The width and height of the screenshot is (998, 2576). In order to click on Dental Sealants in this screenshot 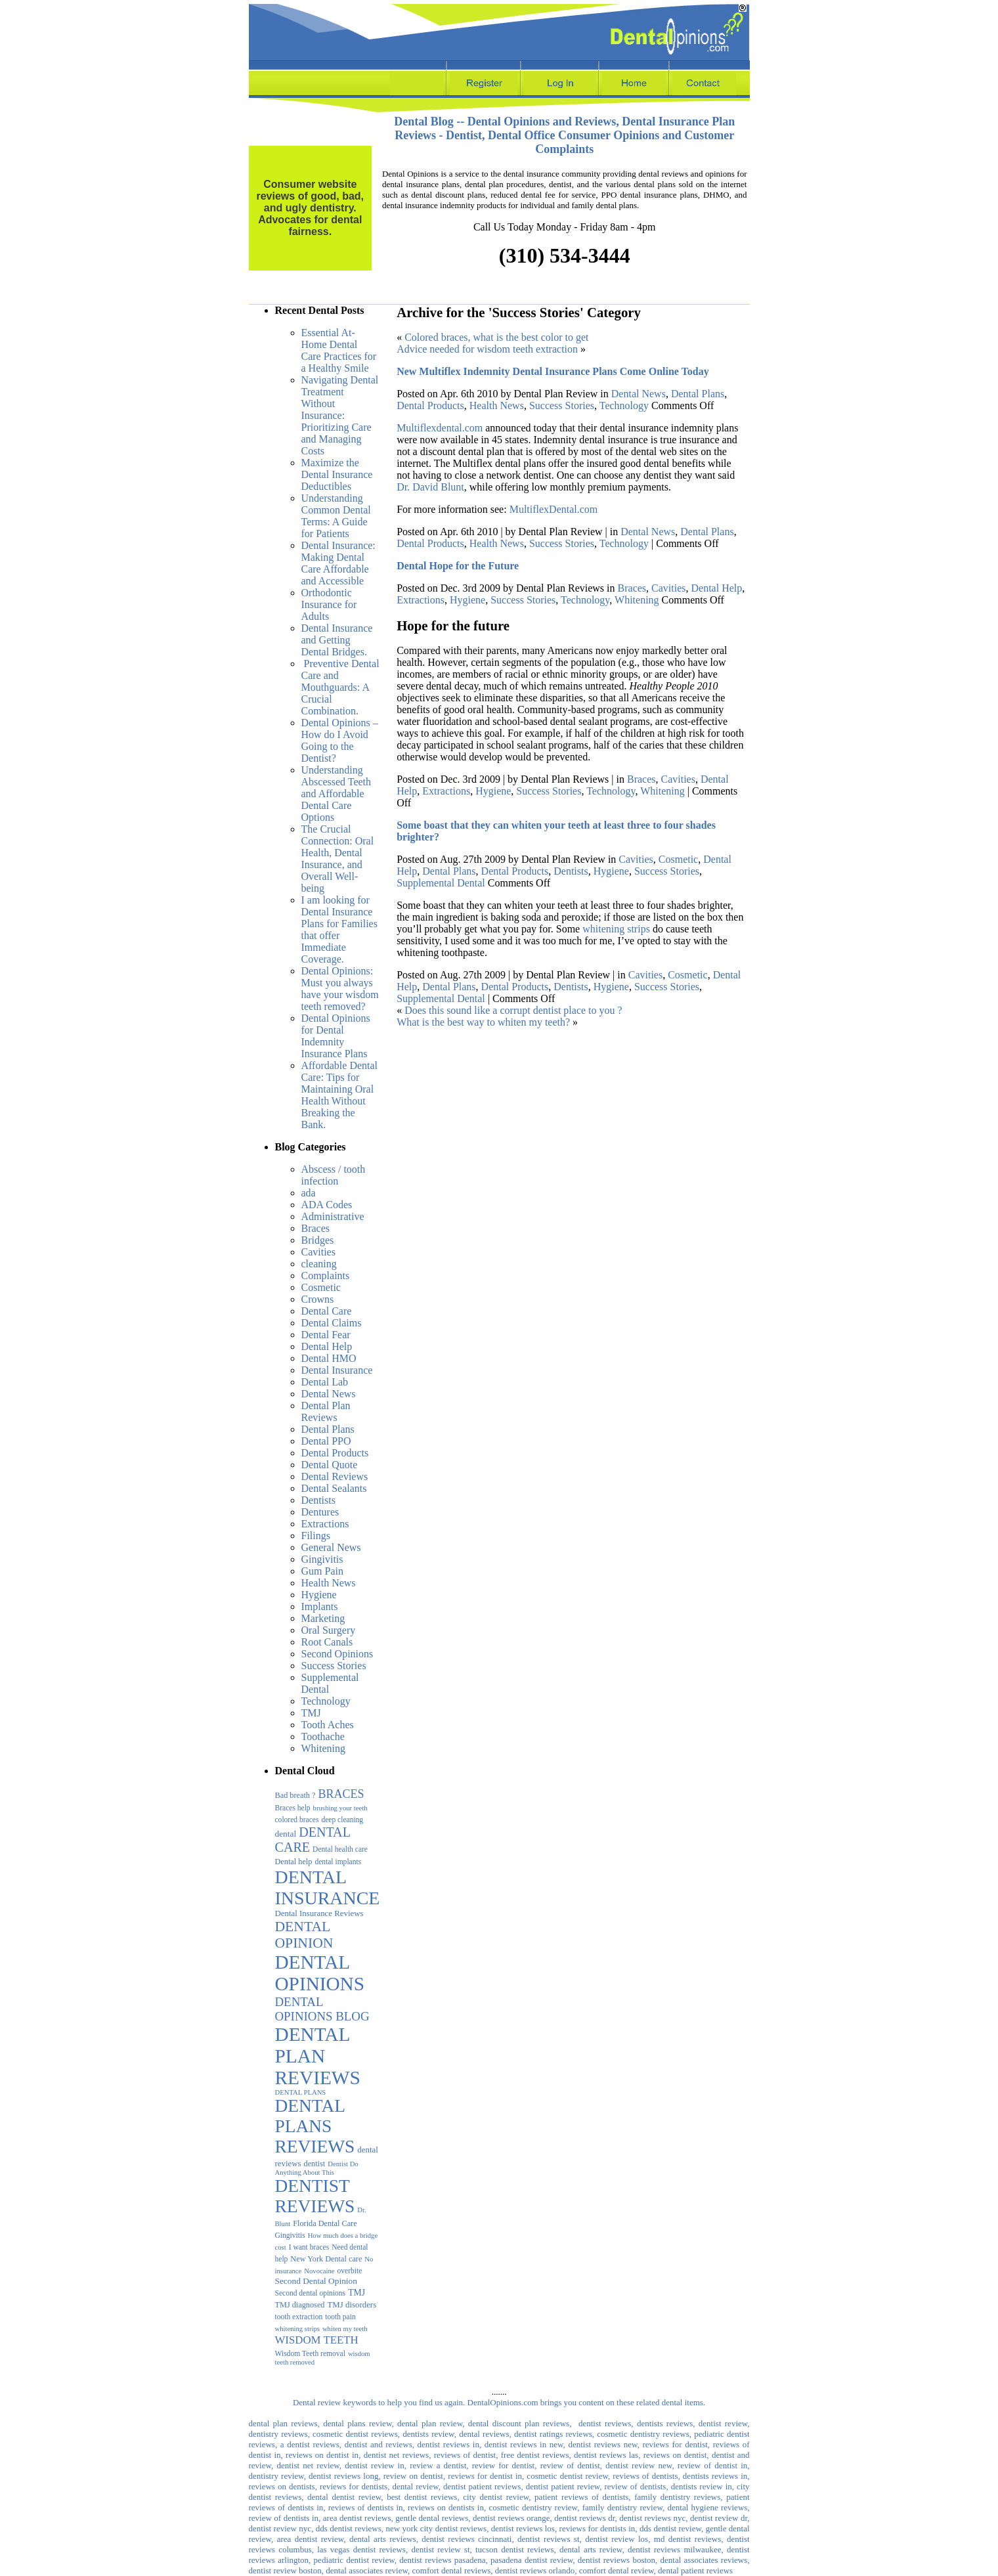, I will do `click(334, 1488)`.